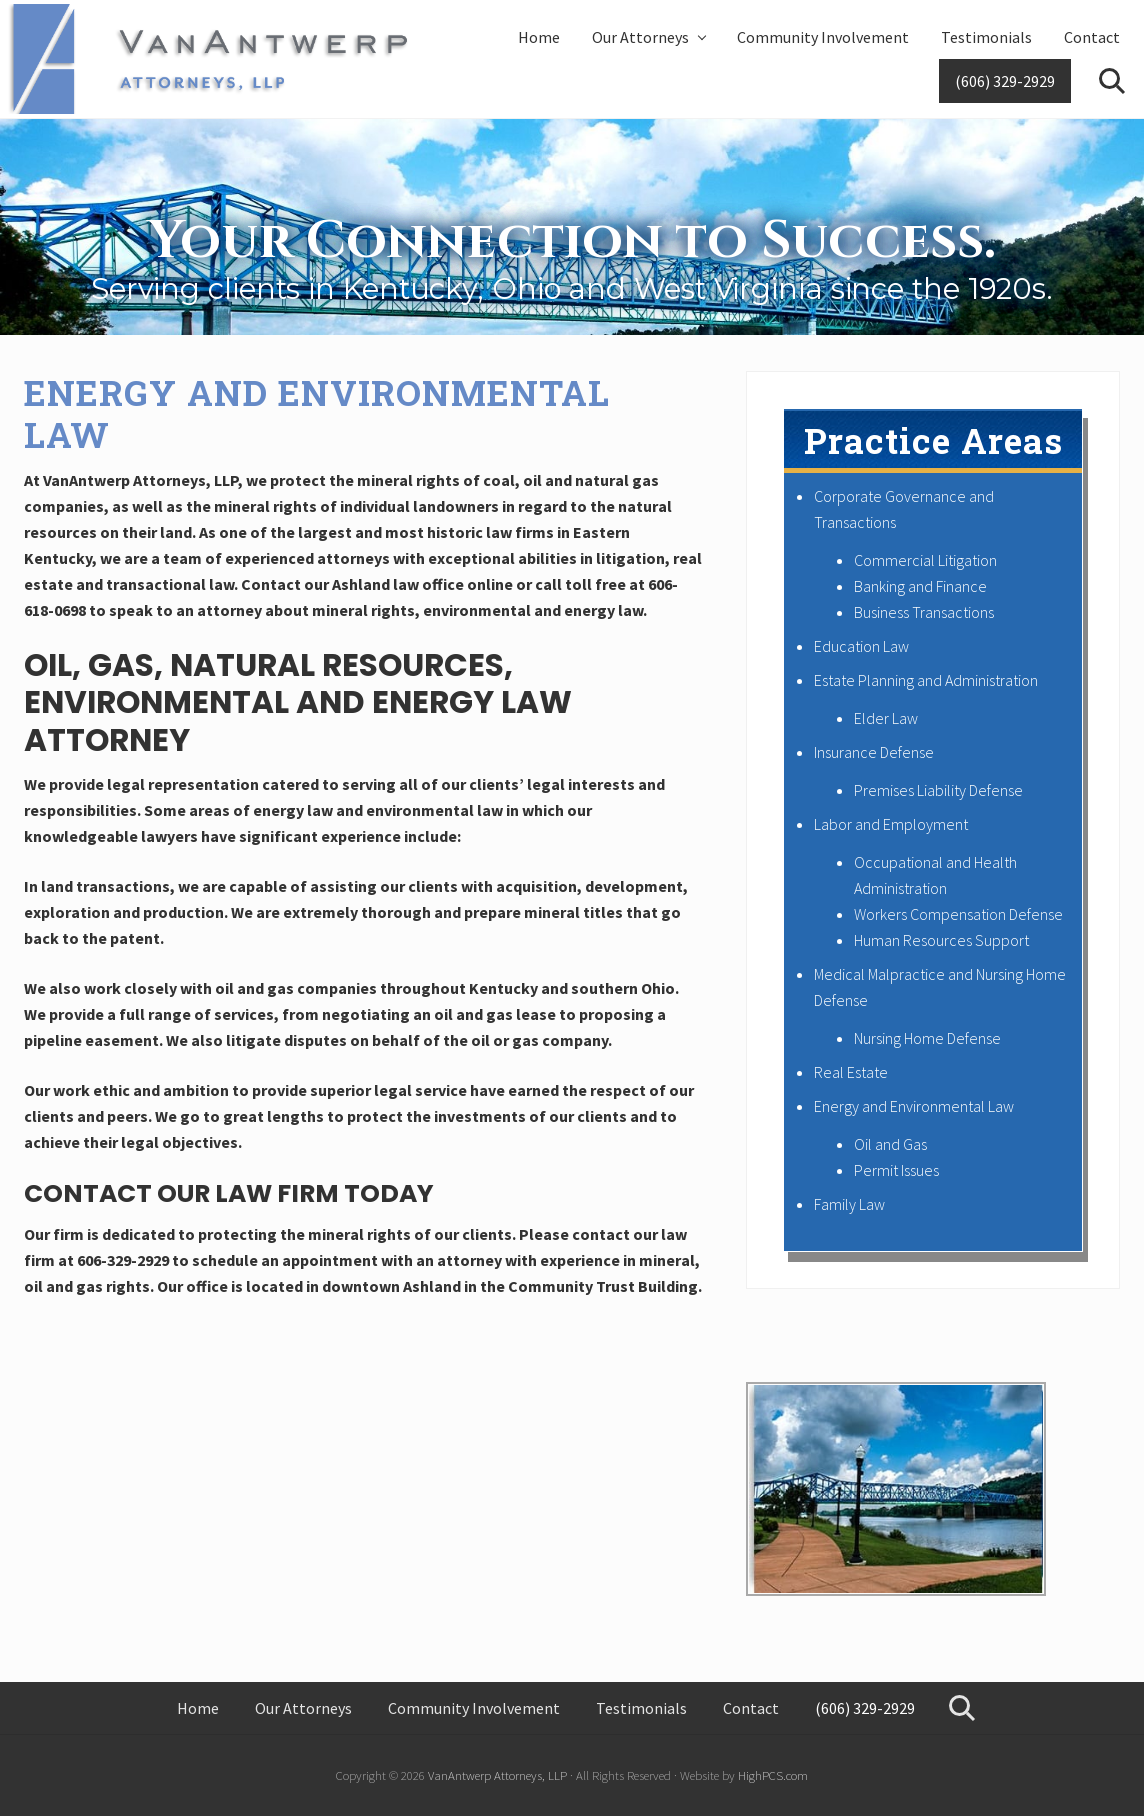 The image size is (1144, 1816). What do you see at coordinates (851, 1072) in the screenshot?
I see `Real Estate` at bounding box center [851, 1072].